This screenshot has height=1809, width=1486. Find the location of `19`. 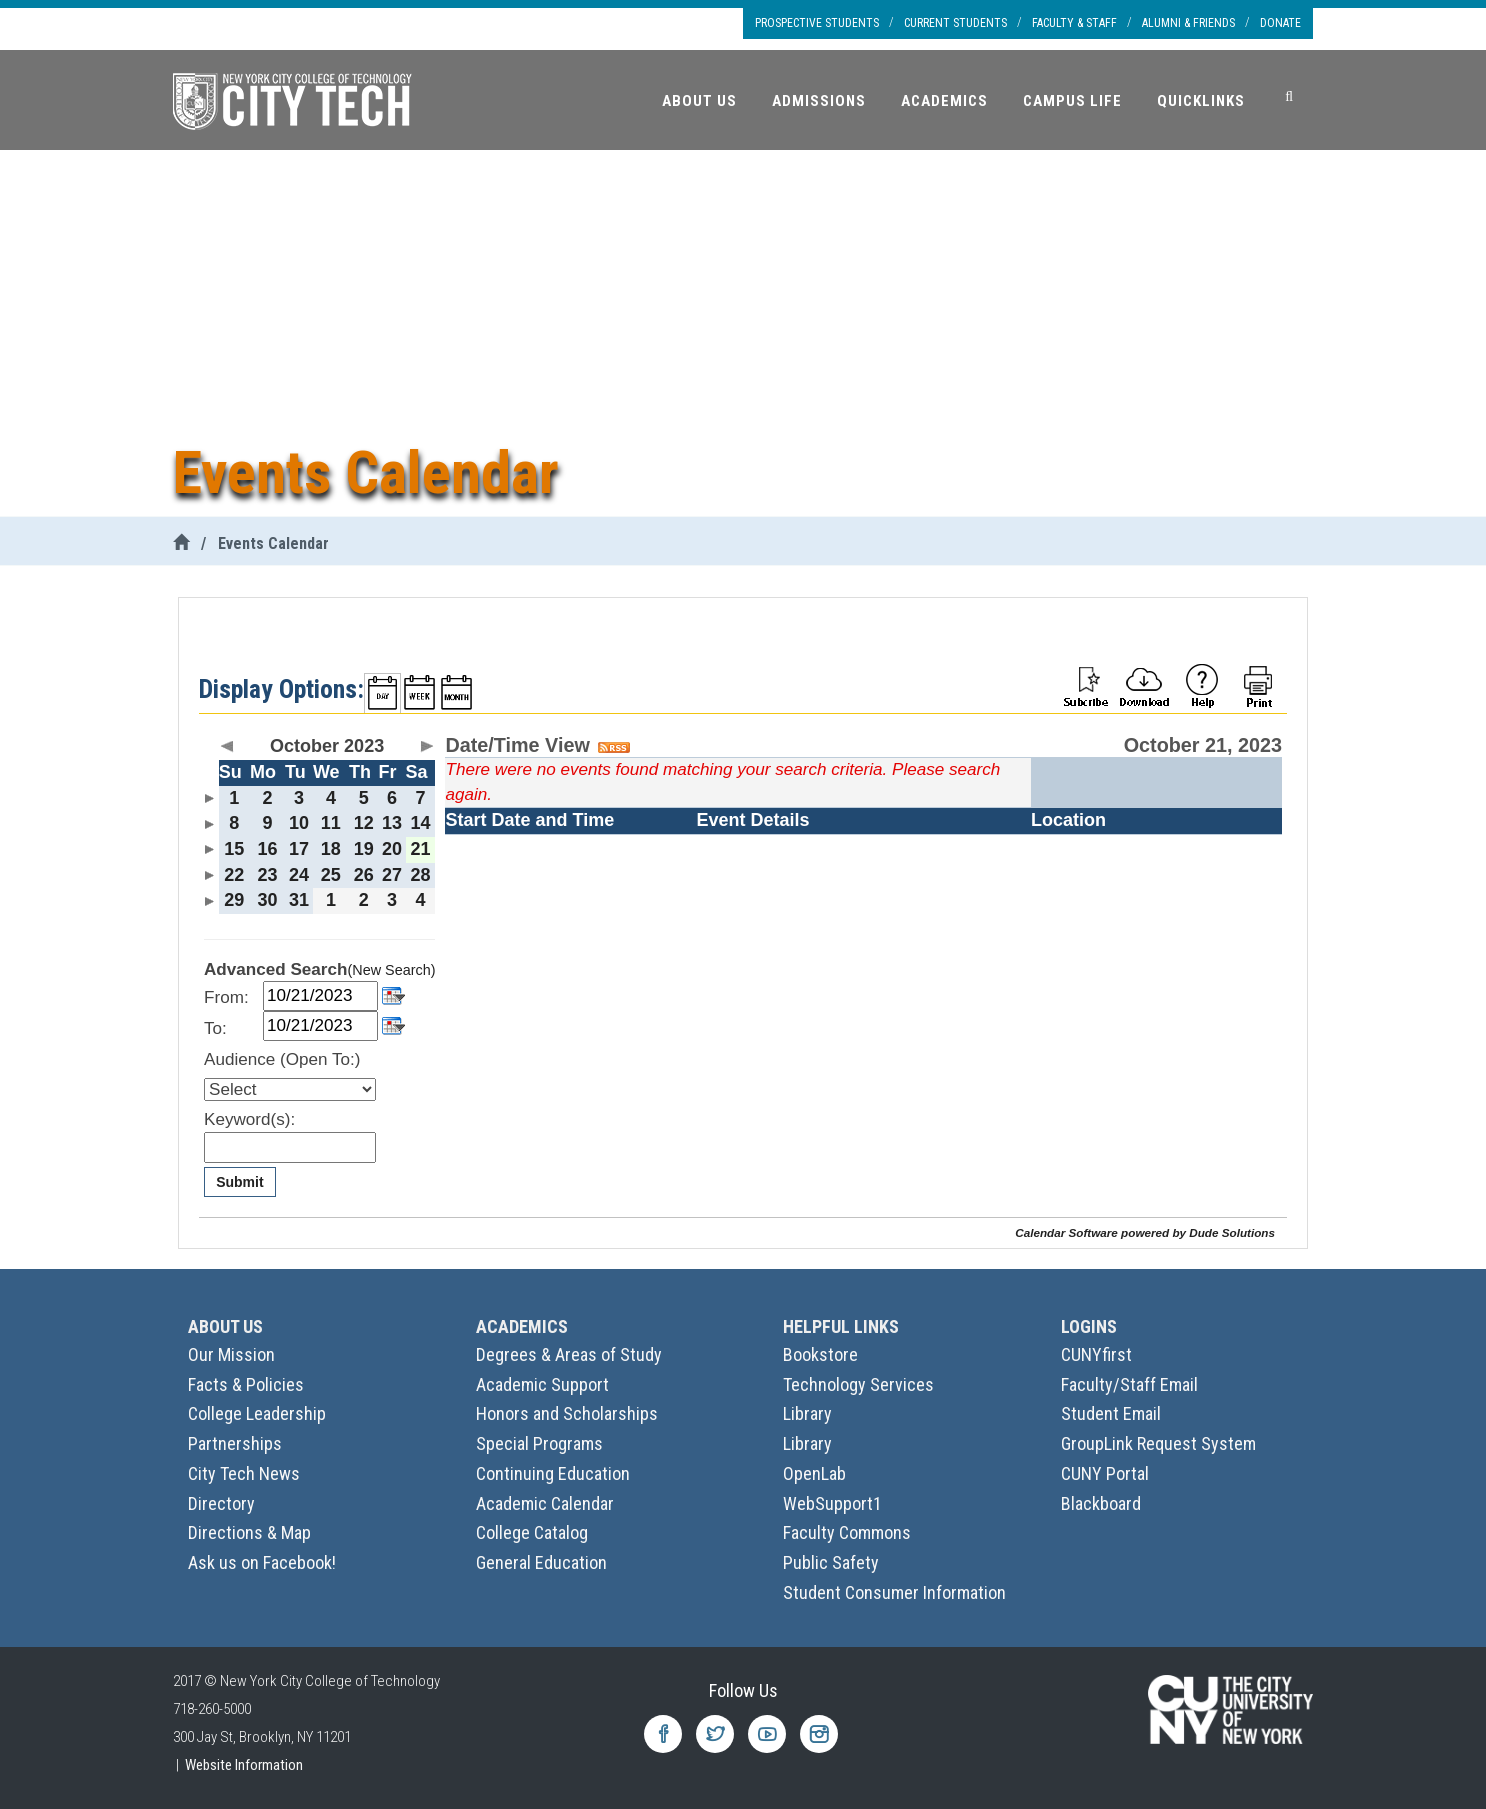

19 is located at coordinates (364, 849).